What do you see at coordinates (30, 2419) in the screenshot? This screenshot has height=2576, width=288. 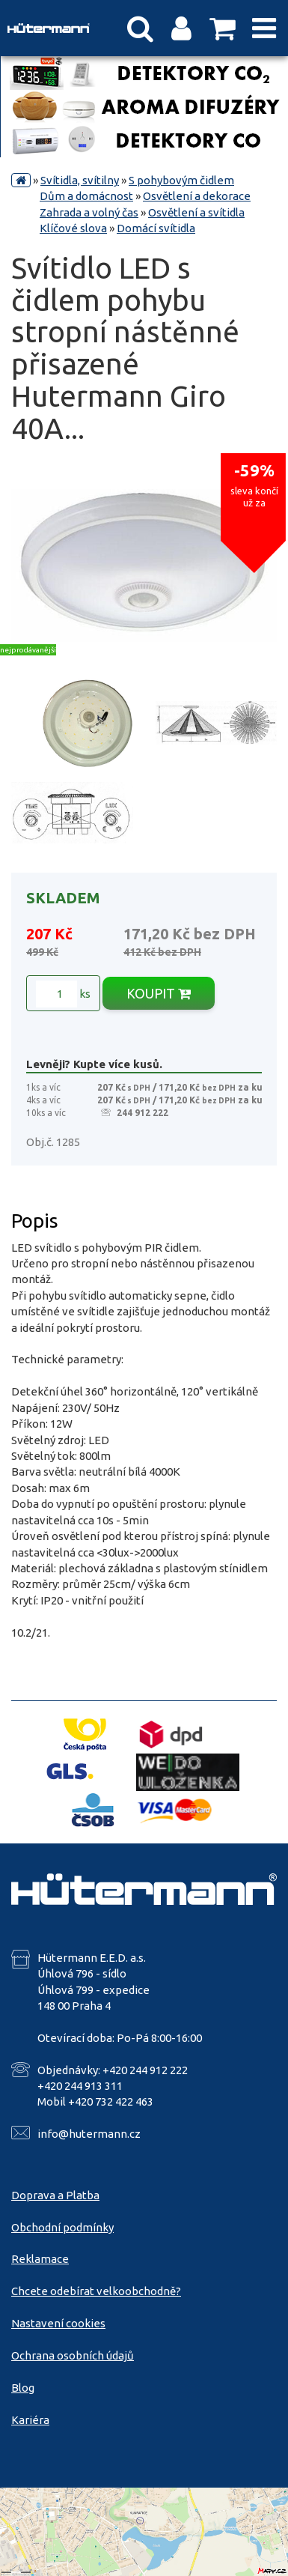 I see `Kariéra` at bounding box center [30, 2419].